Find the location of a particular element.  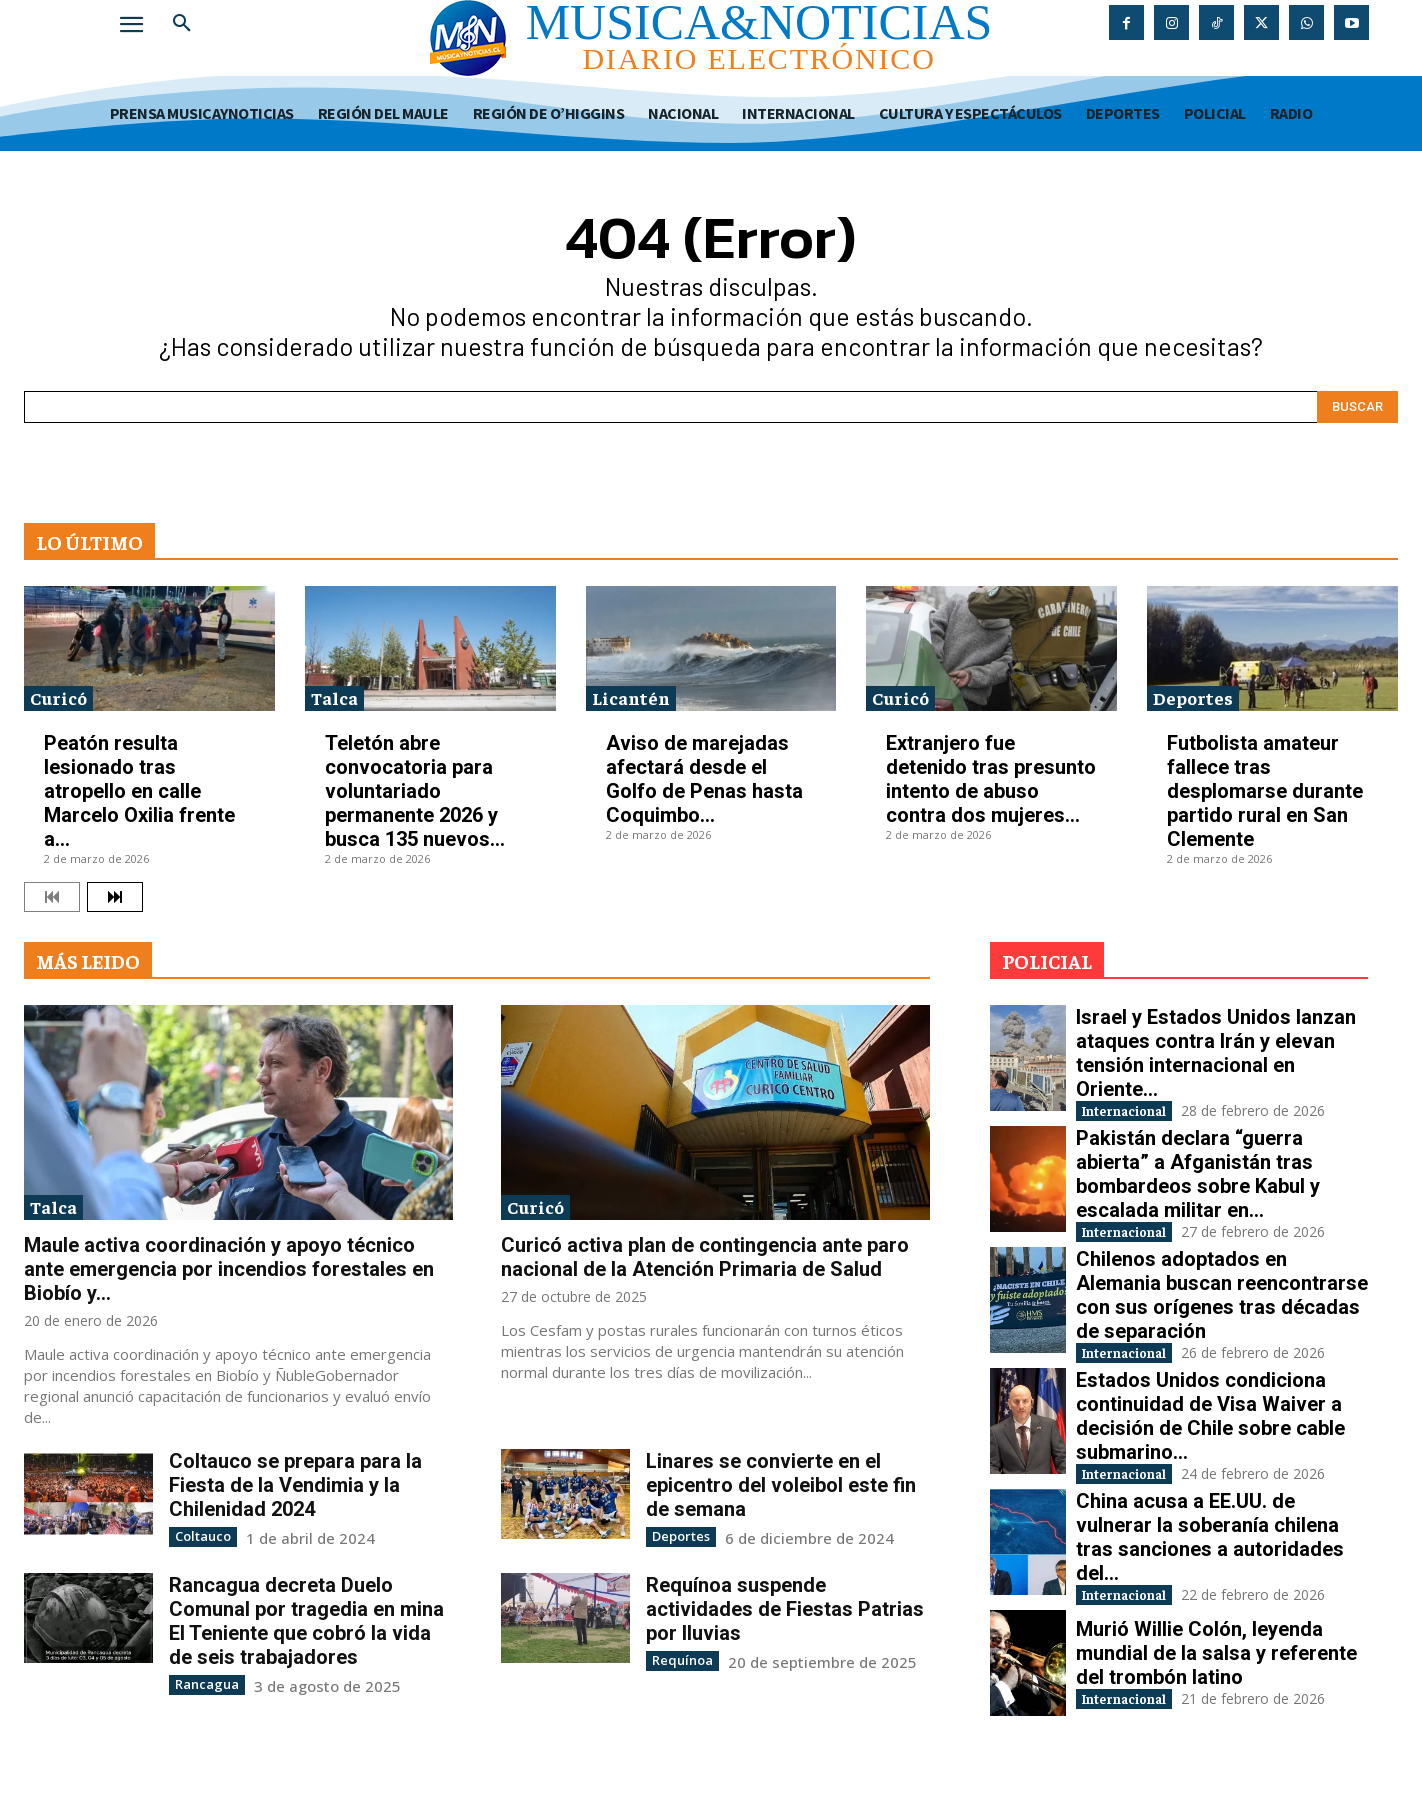

[prev-page] is located at coordinates (52, 897).